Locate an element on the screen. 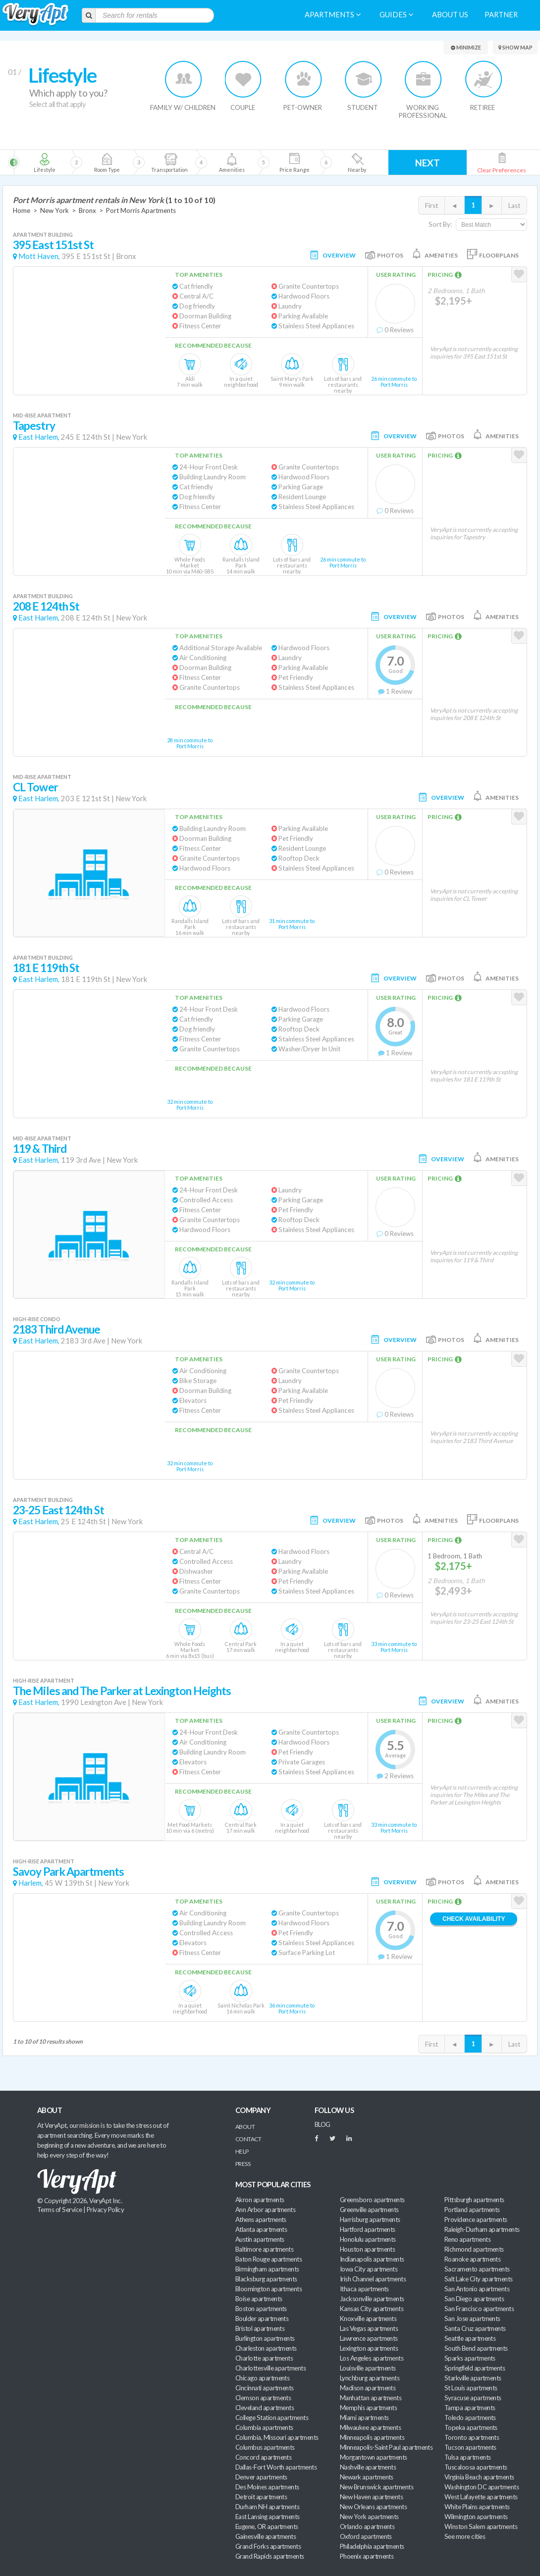 This screenshot has width=540, height=2576. San Jose apartments is located at coordinates (472, 2318).